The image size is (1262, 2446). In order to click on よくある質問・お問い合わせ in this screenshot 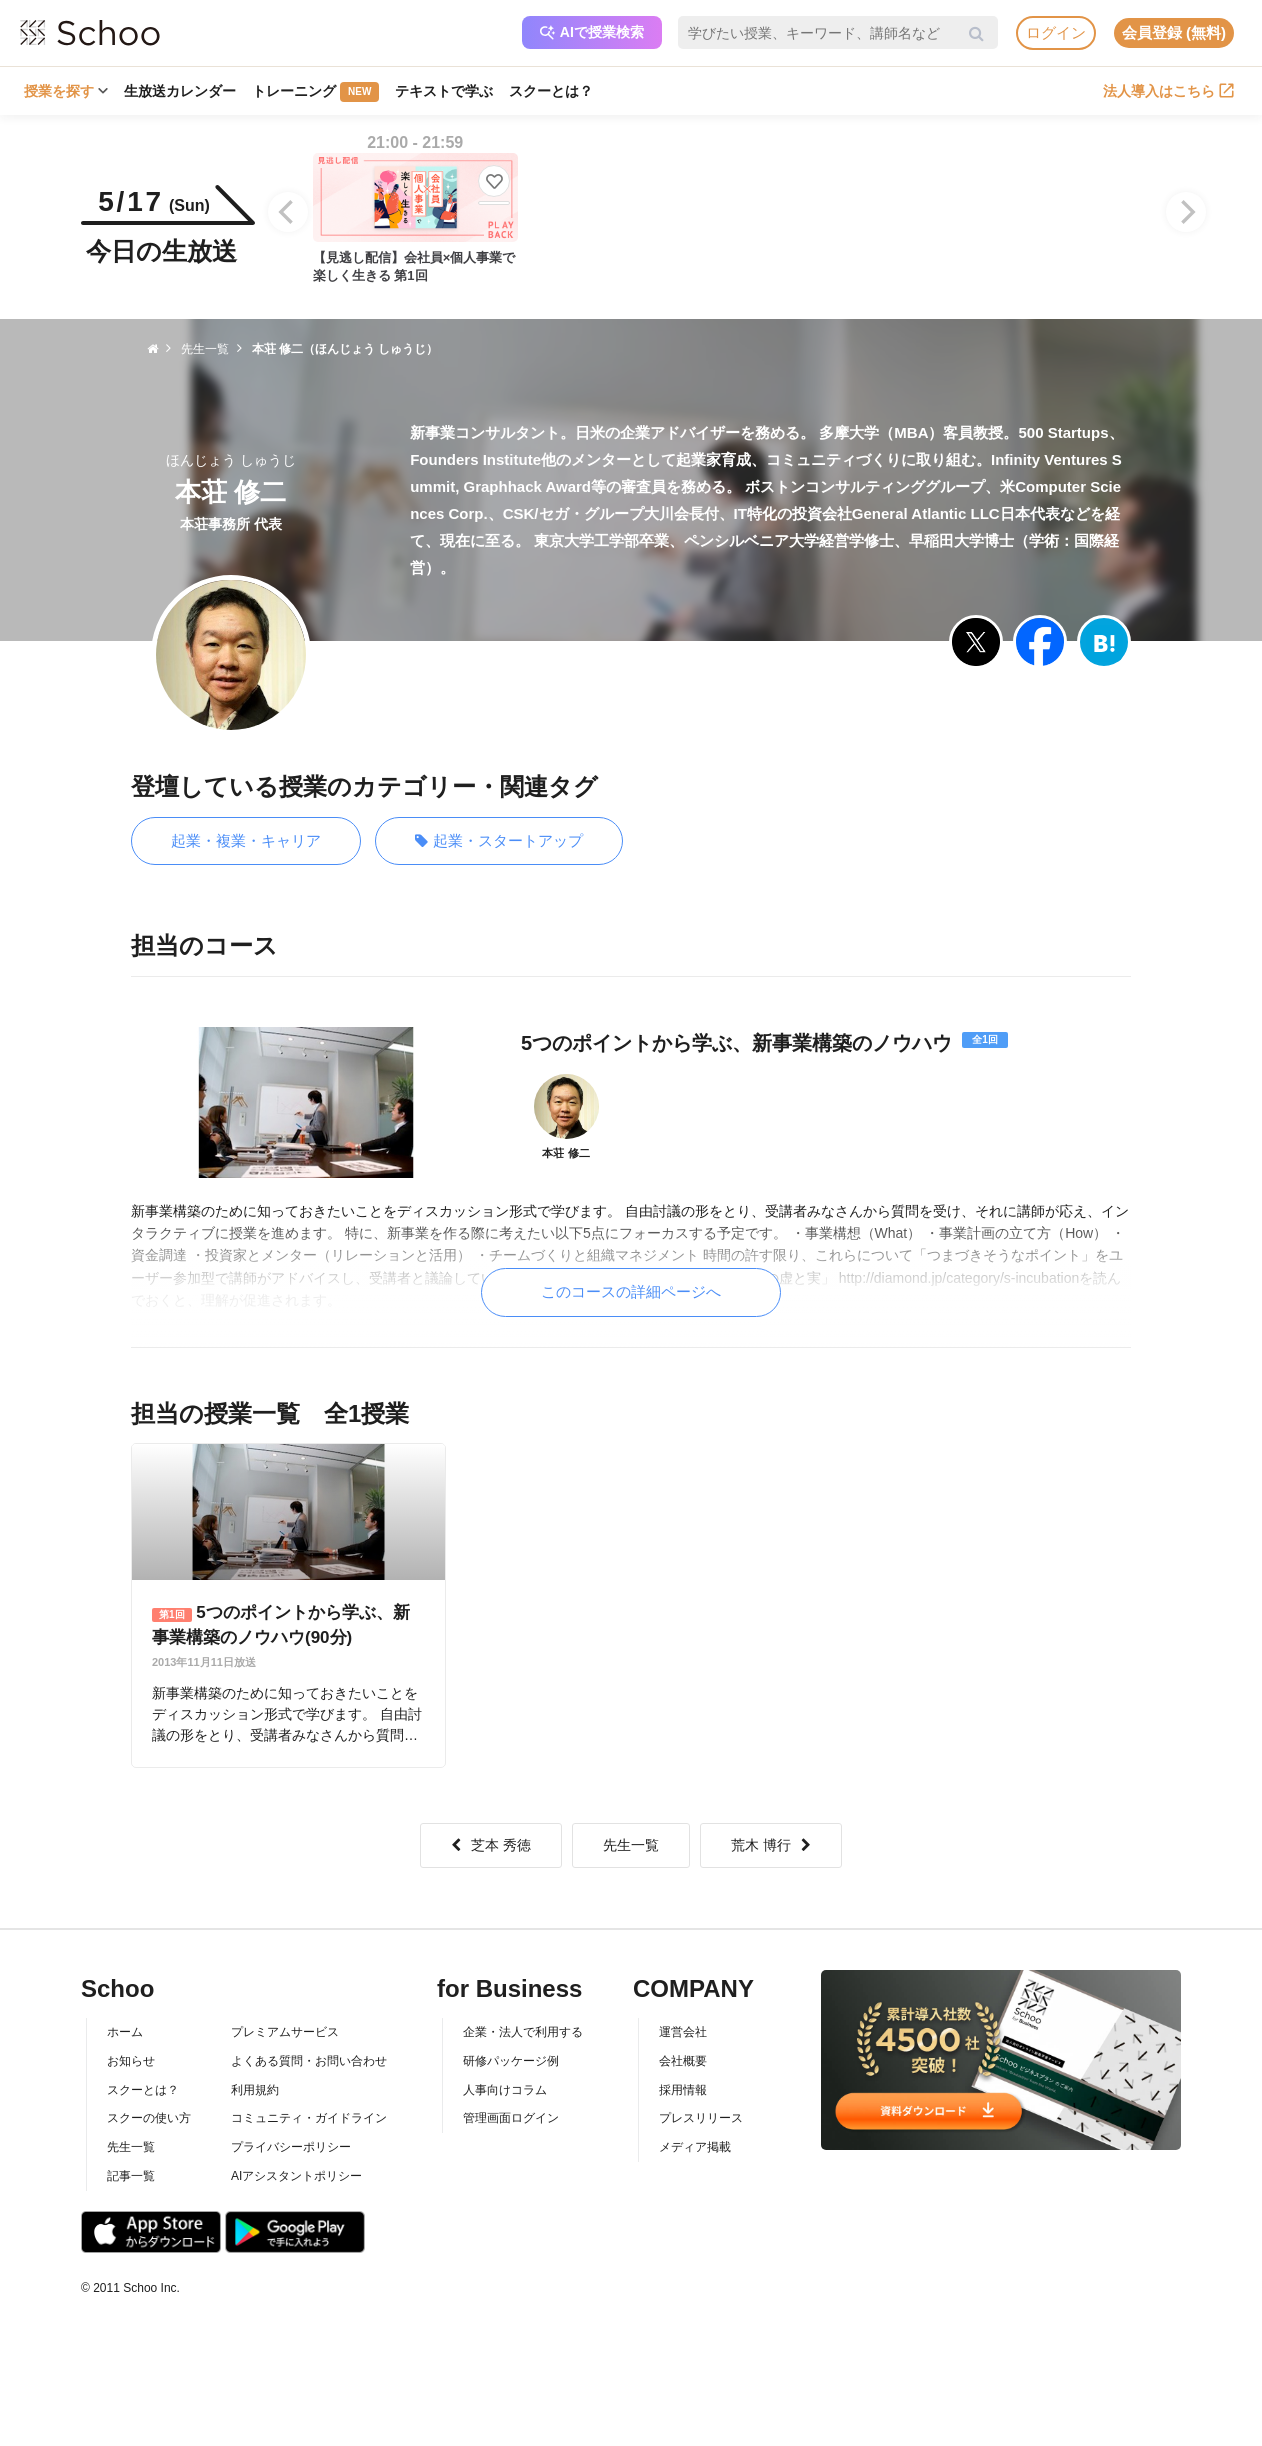, I will do `click(309, 2061)`.